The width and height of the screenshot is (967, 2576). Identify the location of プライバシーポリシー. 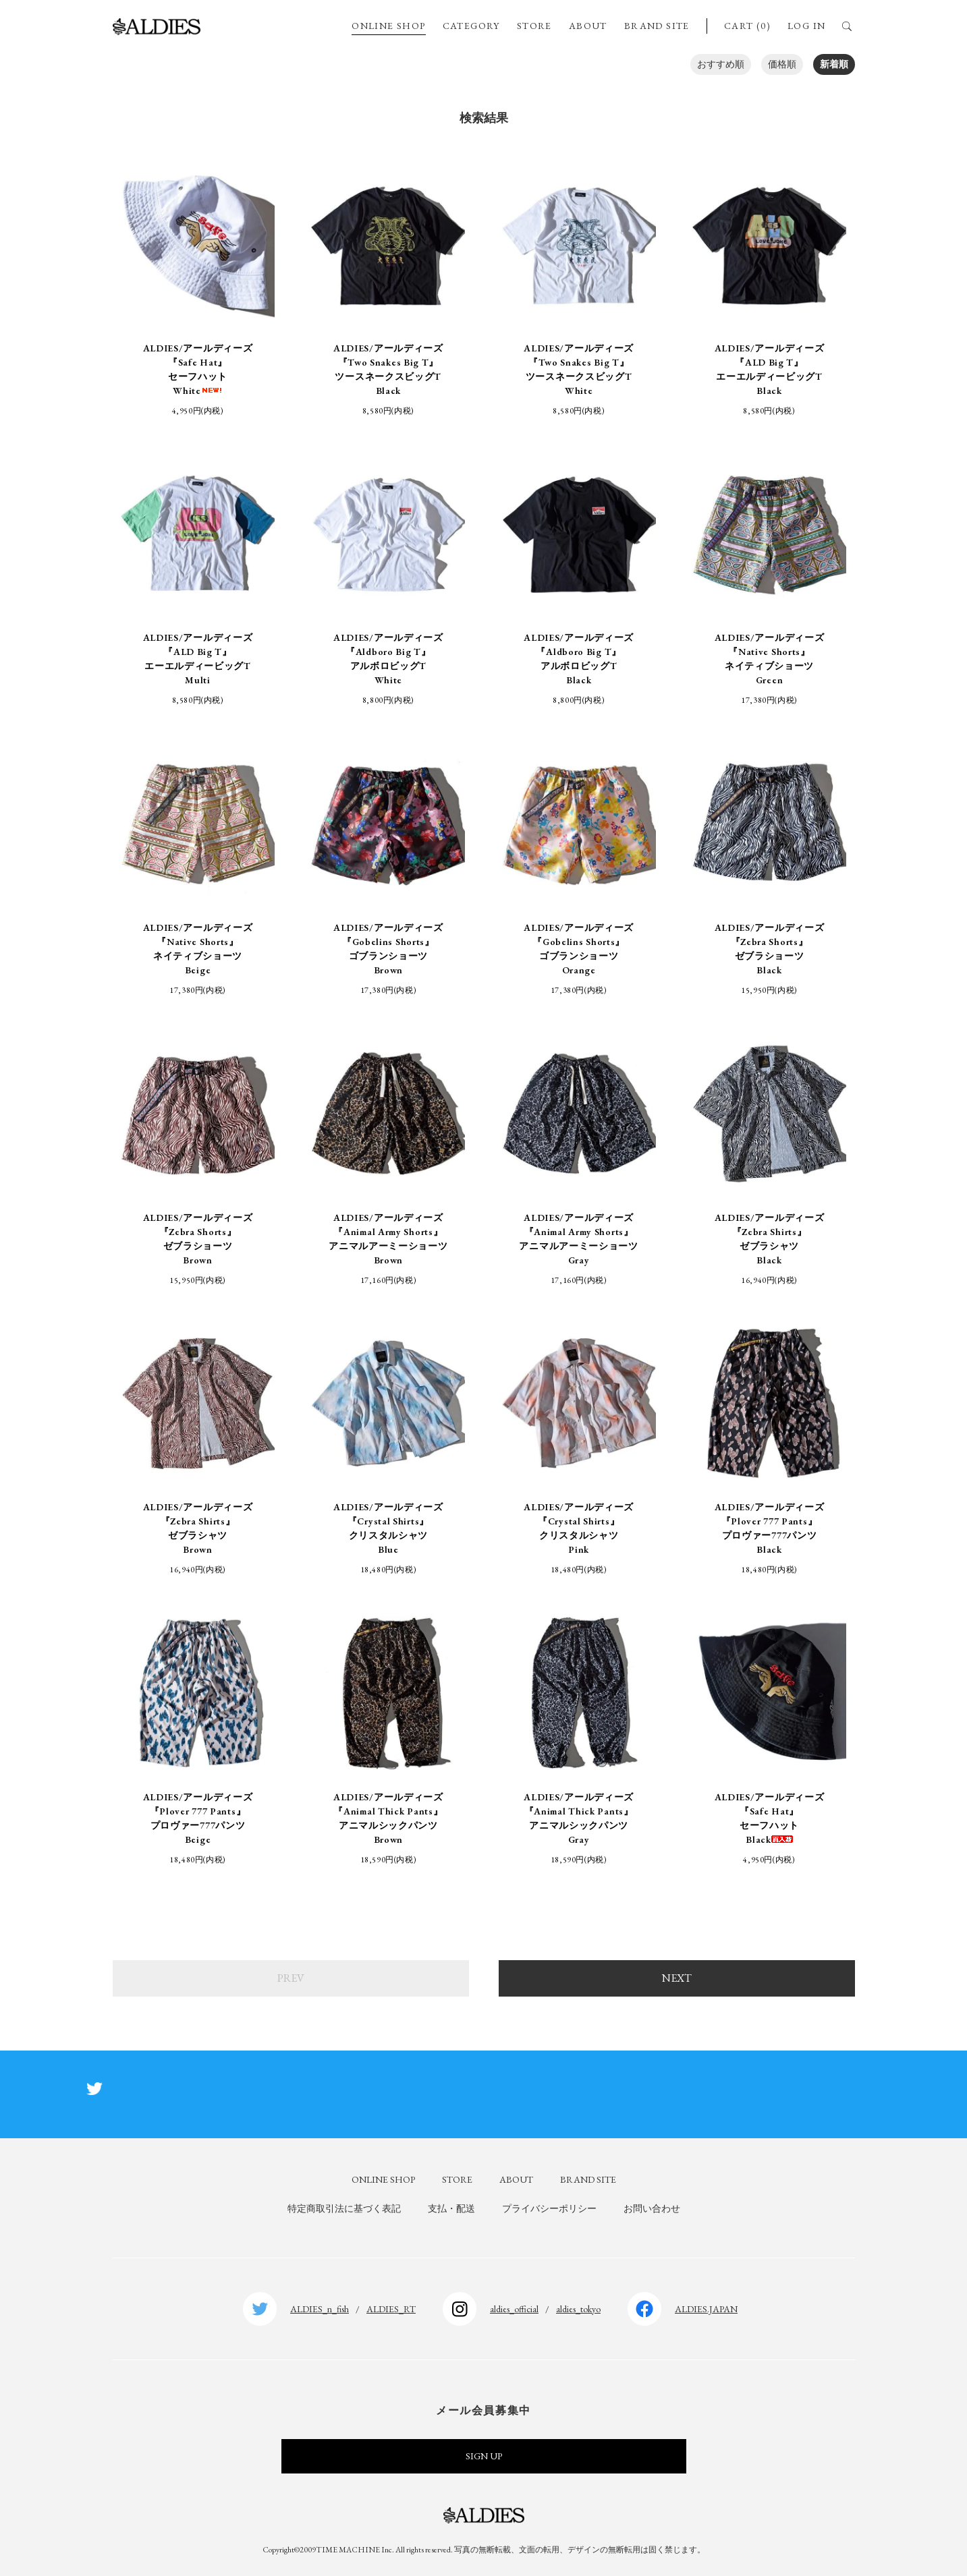
(549, 2208).